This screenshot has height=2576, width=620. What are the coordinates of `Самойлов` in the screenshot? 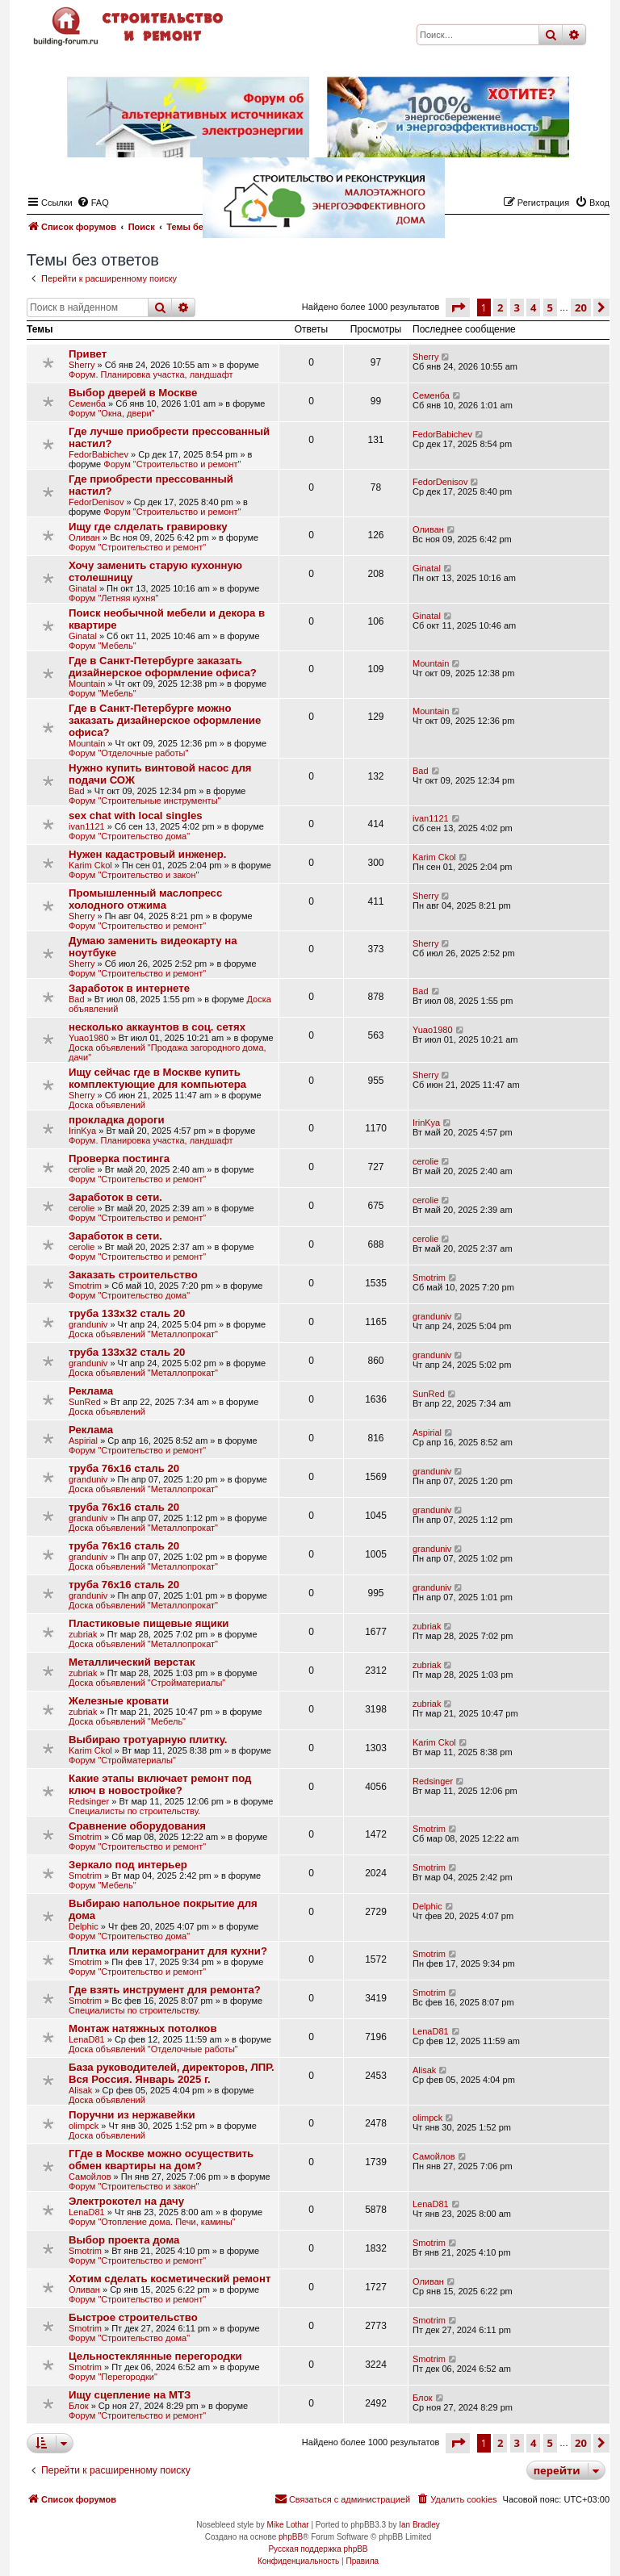 It's located at (90, 2176).